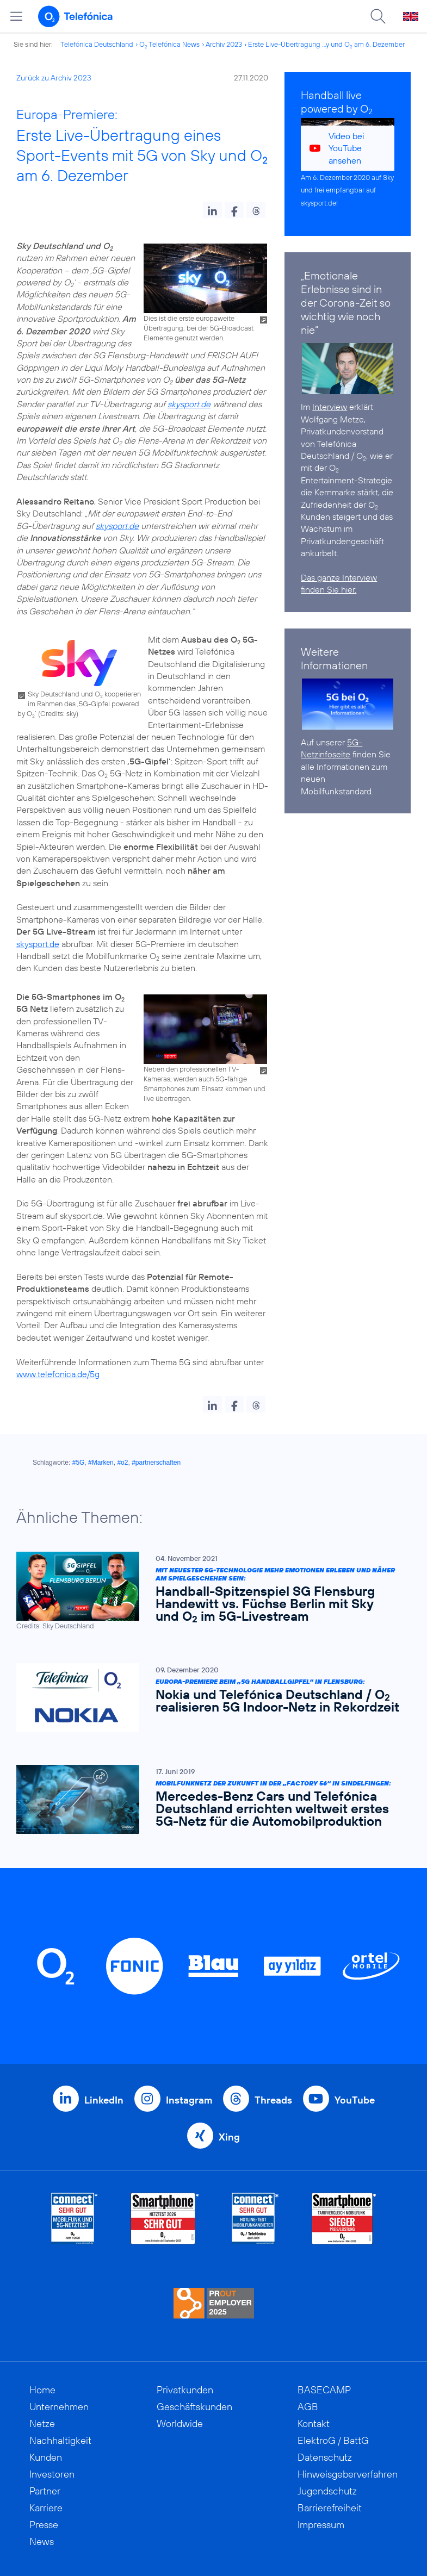 This screenshot has height=2576, width=427. What do you see at coordinates (355, 2100) in the screenshot?
I see `YouTube` at bounding box center [355, 2100].